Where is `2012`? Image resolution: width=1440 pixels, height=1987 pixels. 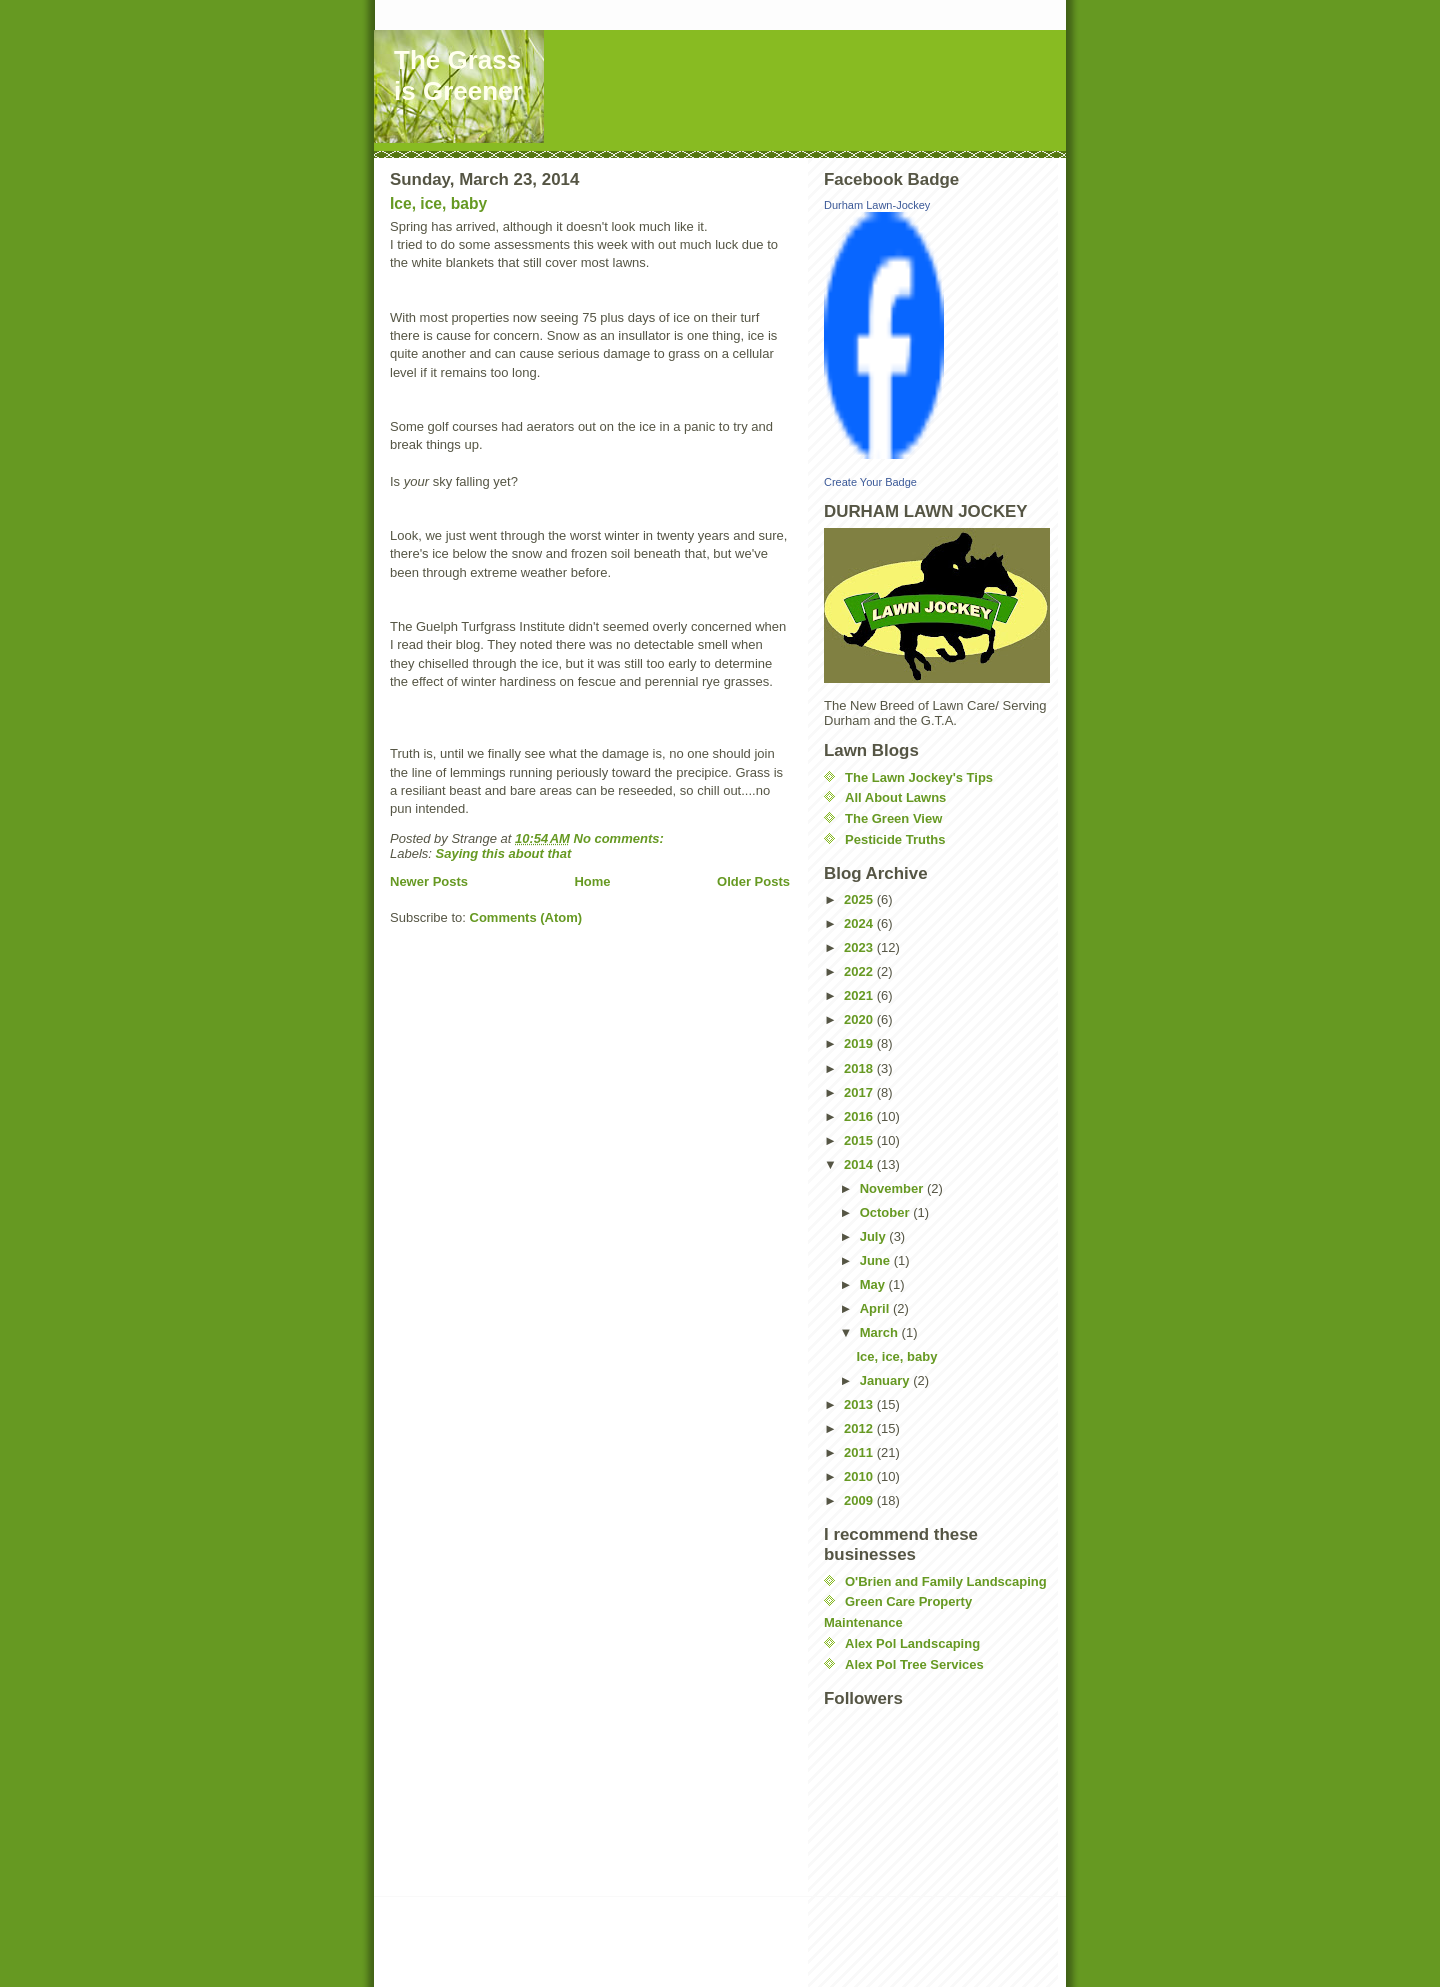 2012 is located at coordinates (860, 1428).